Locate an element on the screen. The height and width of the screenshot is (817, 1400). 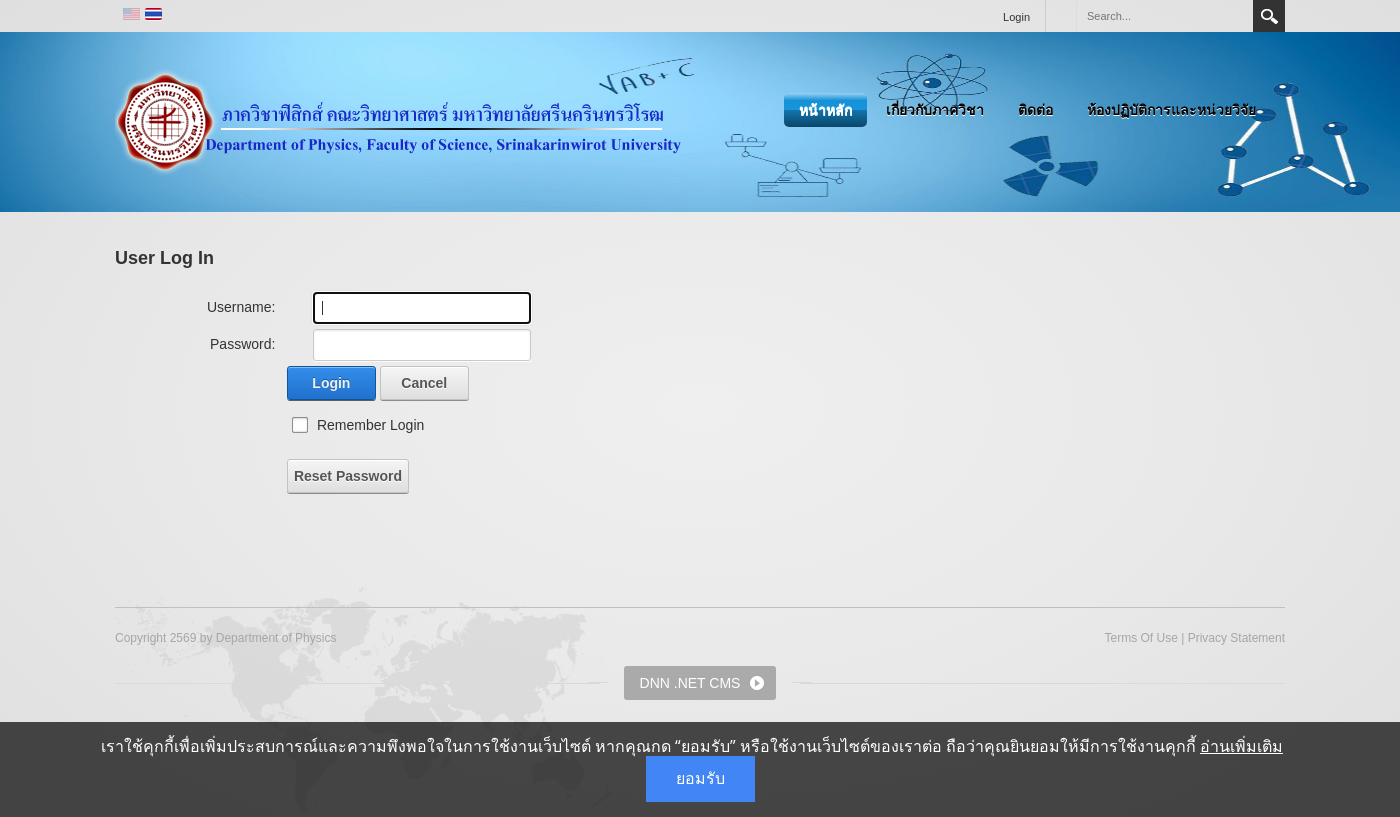
ติดต่อ is located at coordinates (1035, 110).